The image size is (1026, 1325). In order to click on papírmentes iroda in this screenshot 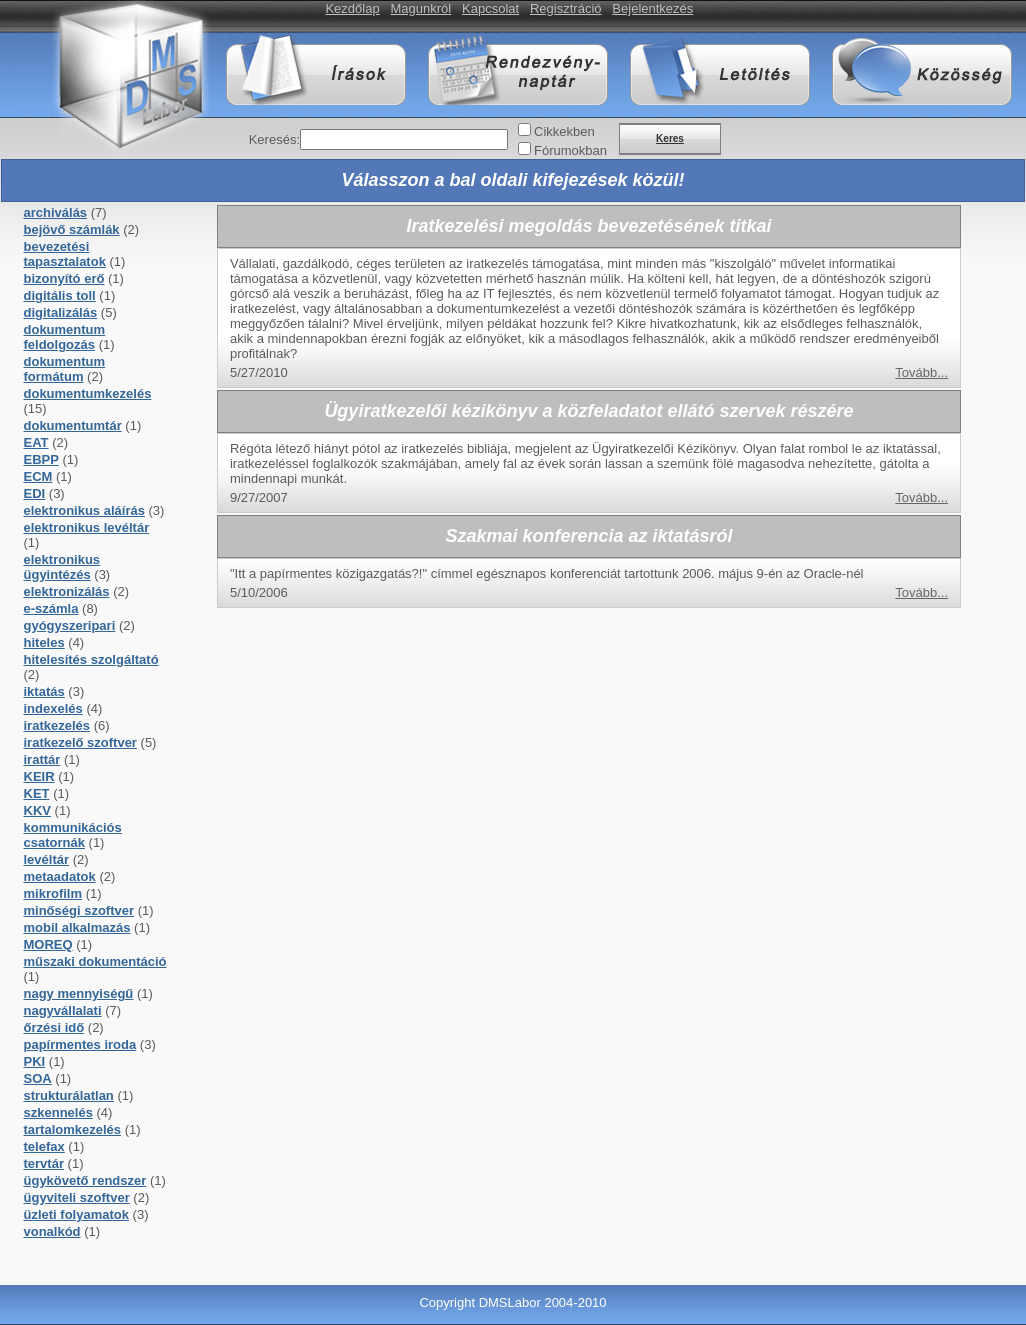, I will do `click(80, 1044)`.